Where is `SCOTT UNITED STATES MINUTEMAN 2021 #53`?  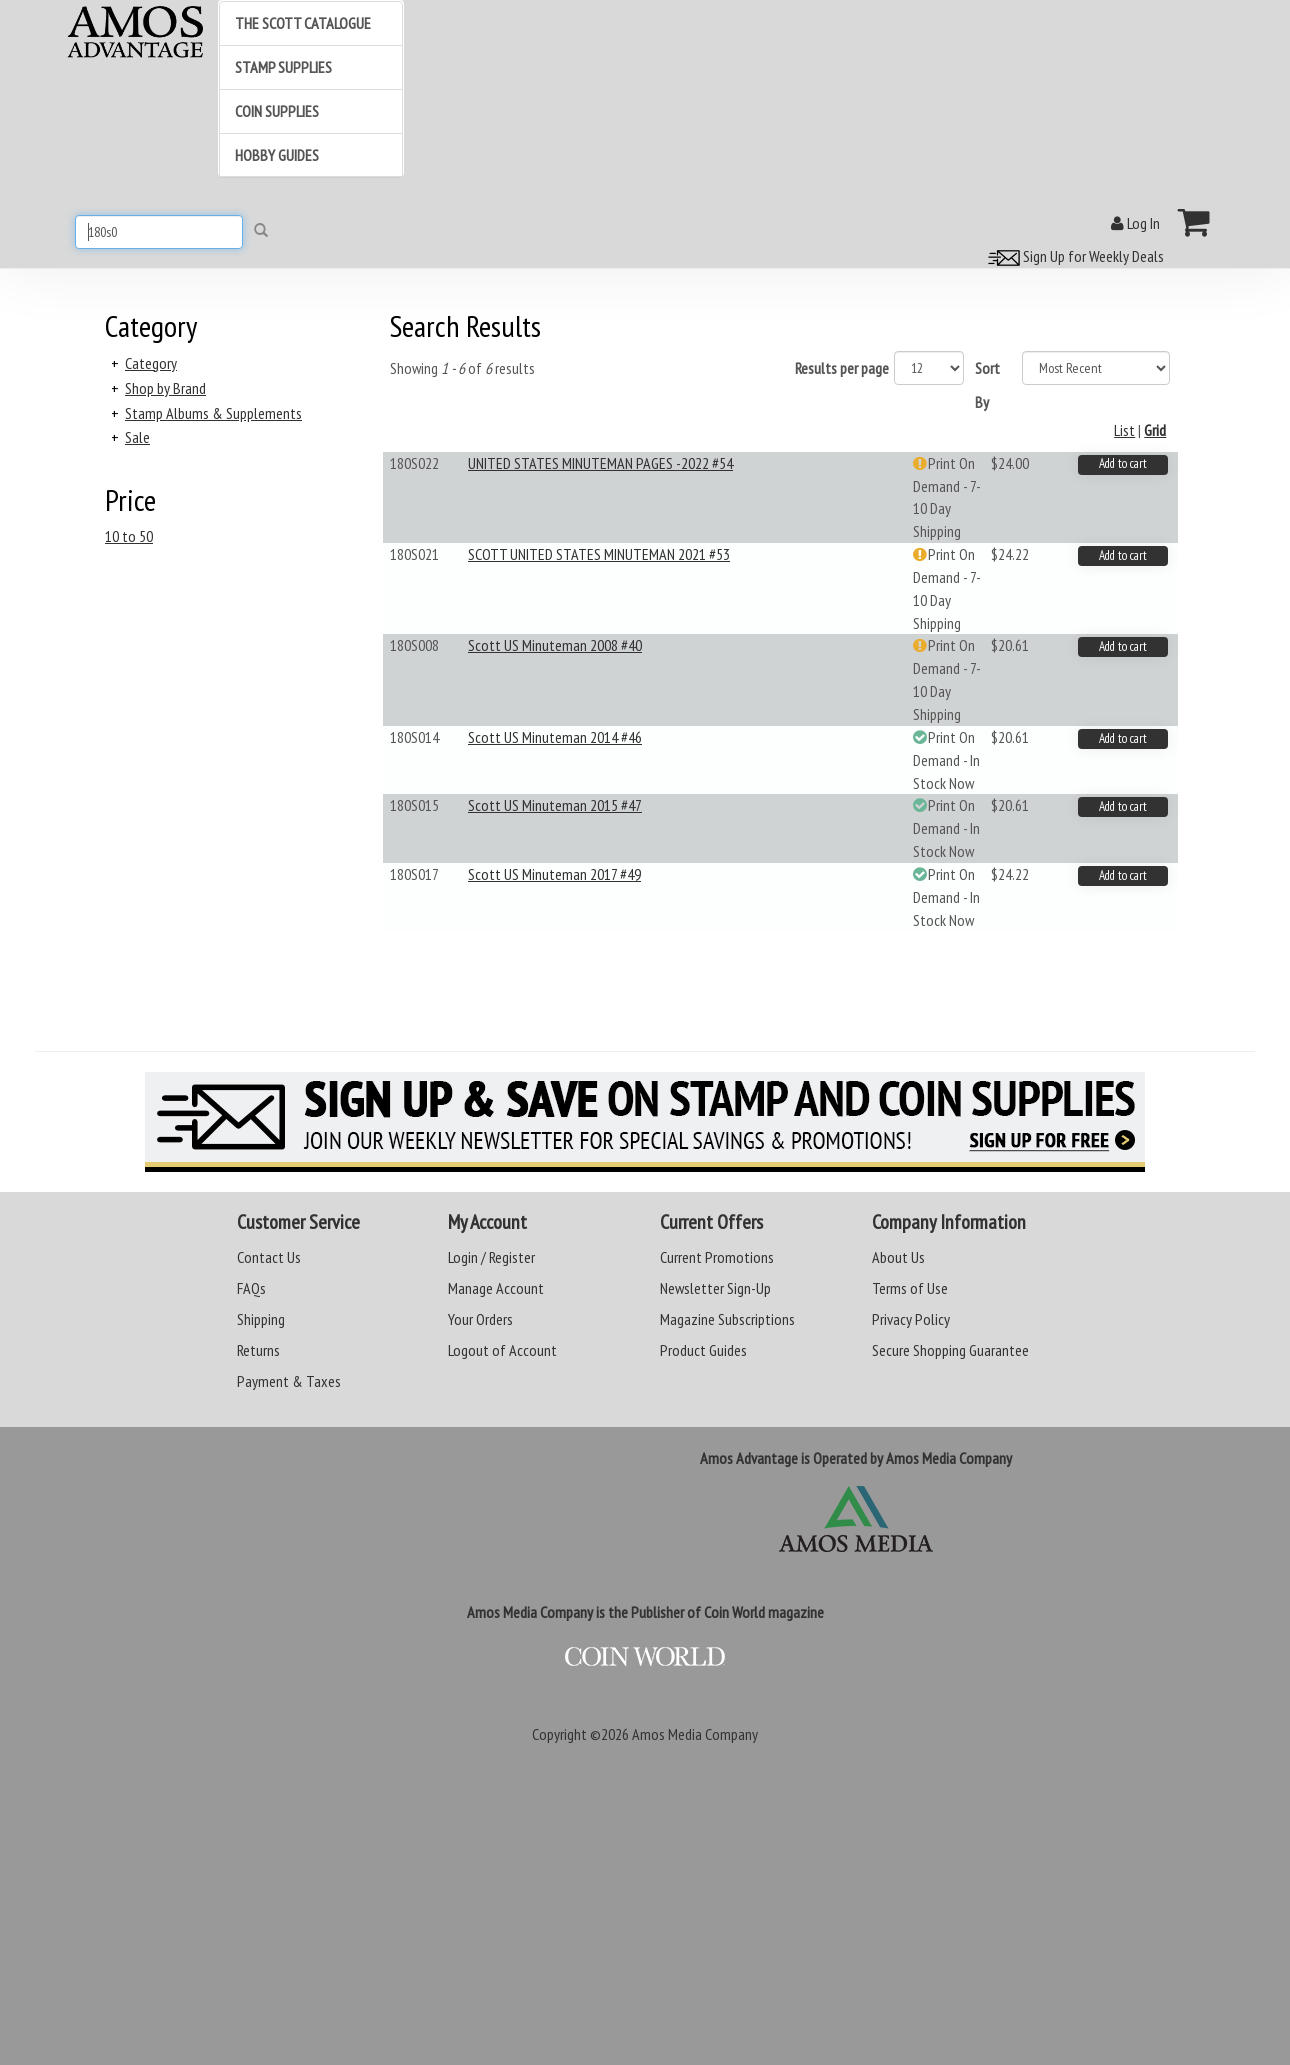
SCOTT UNITED STATES MINUTEMAN 2021 #53 is located at coordinates (599, 554).